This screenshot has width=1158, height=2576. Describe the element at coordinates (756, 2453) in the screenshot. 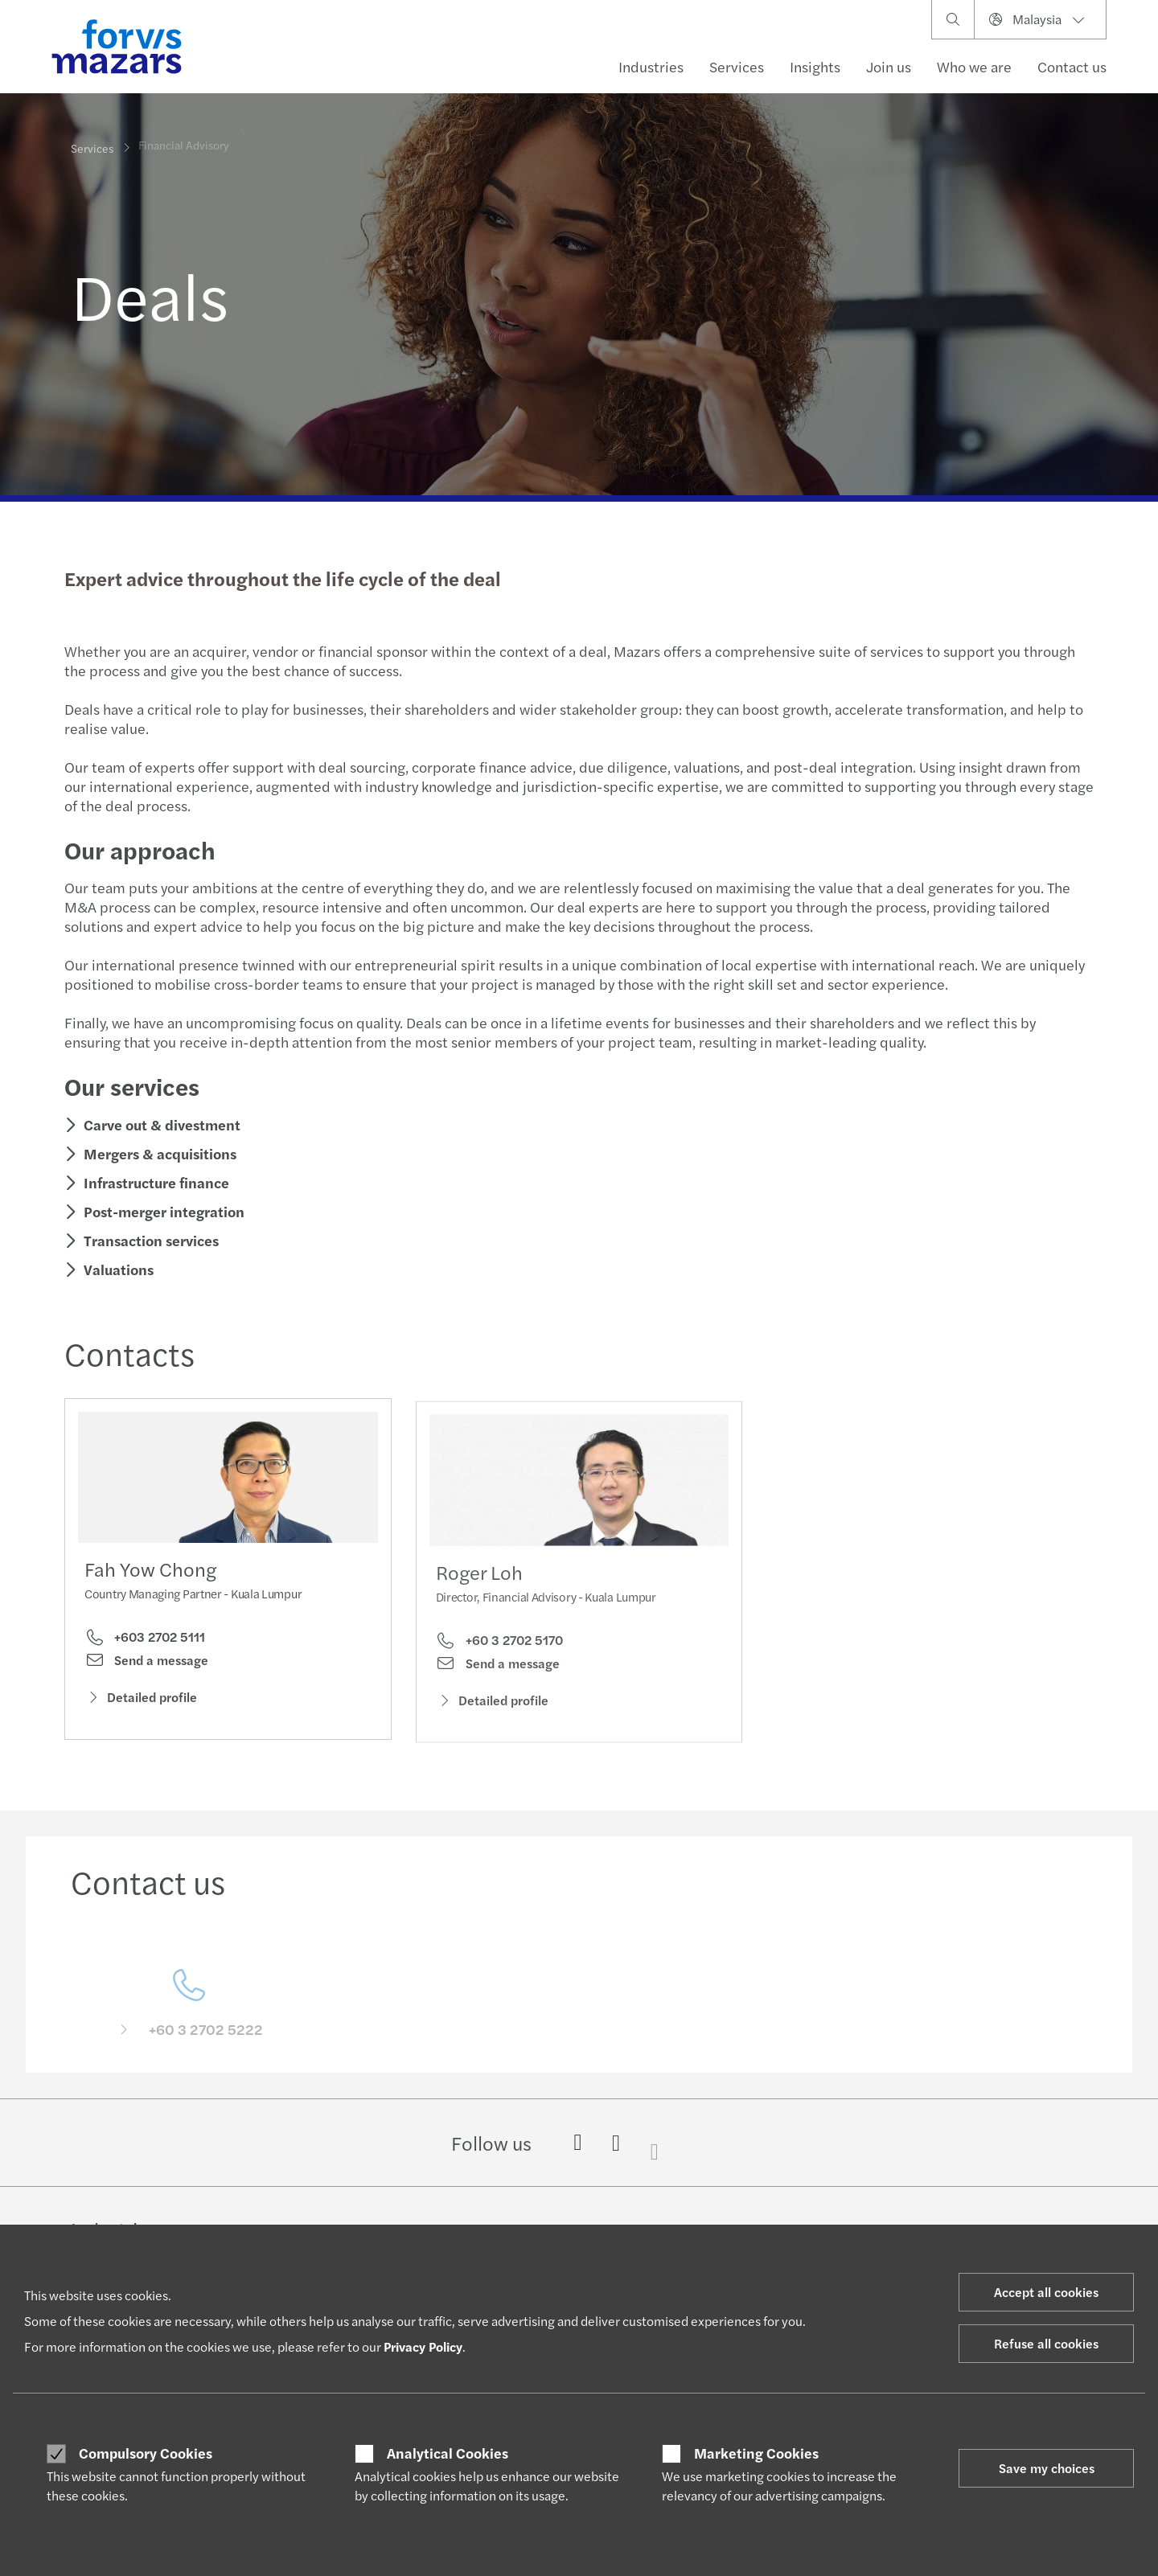

I see `Marketing Cookies` at that location.